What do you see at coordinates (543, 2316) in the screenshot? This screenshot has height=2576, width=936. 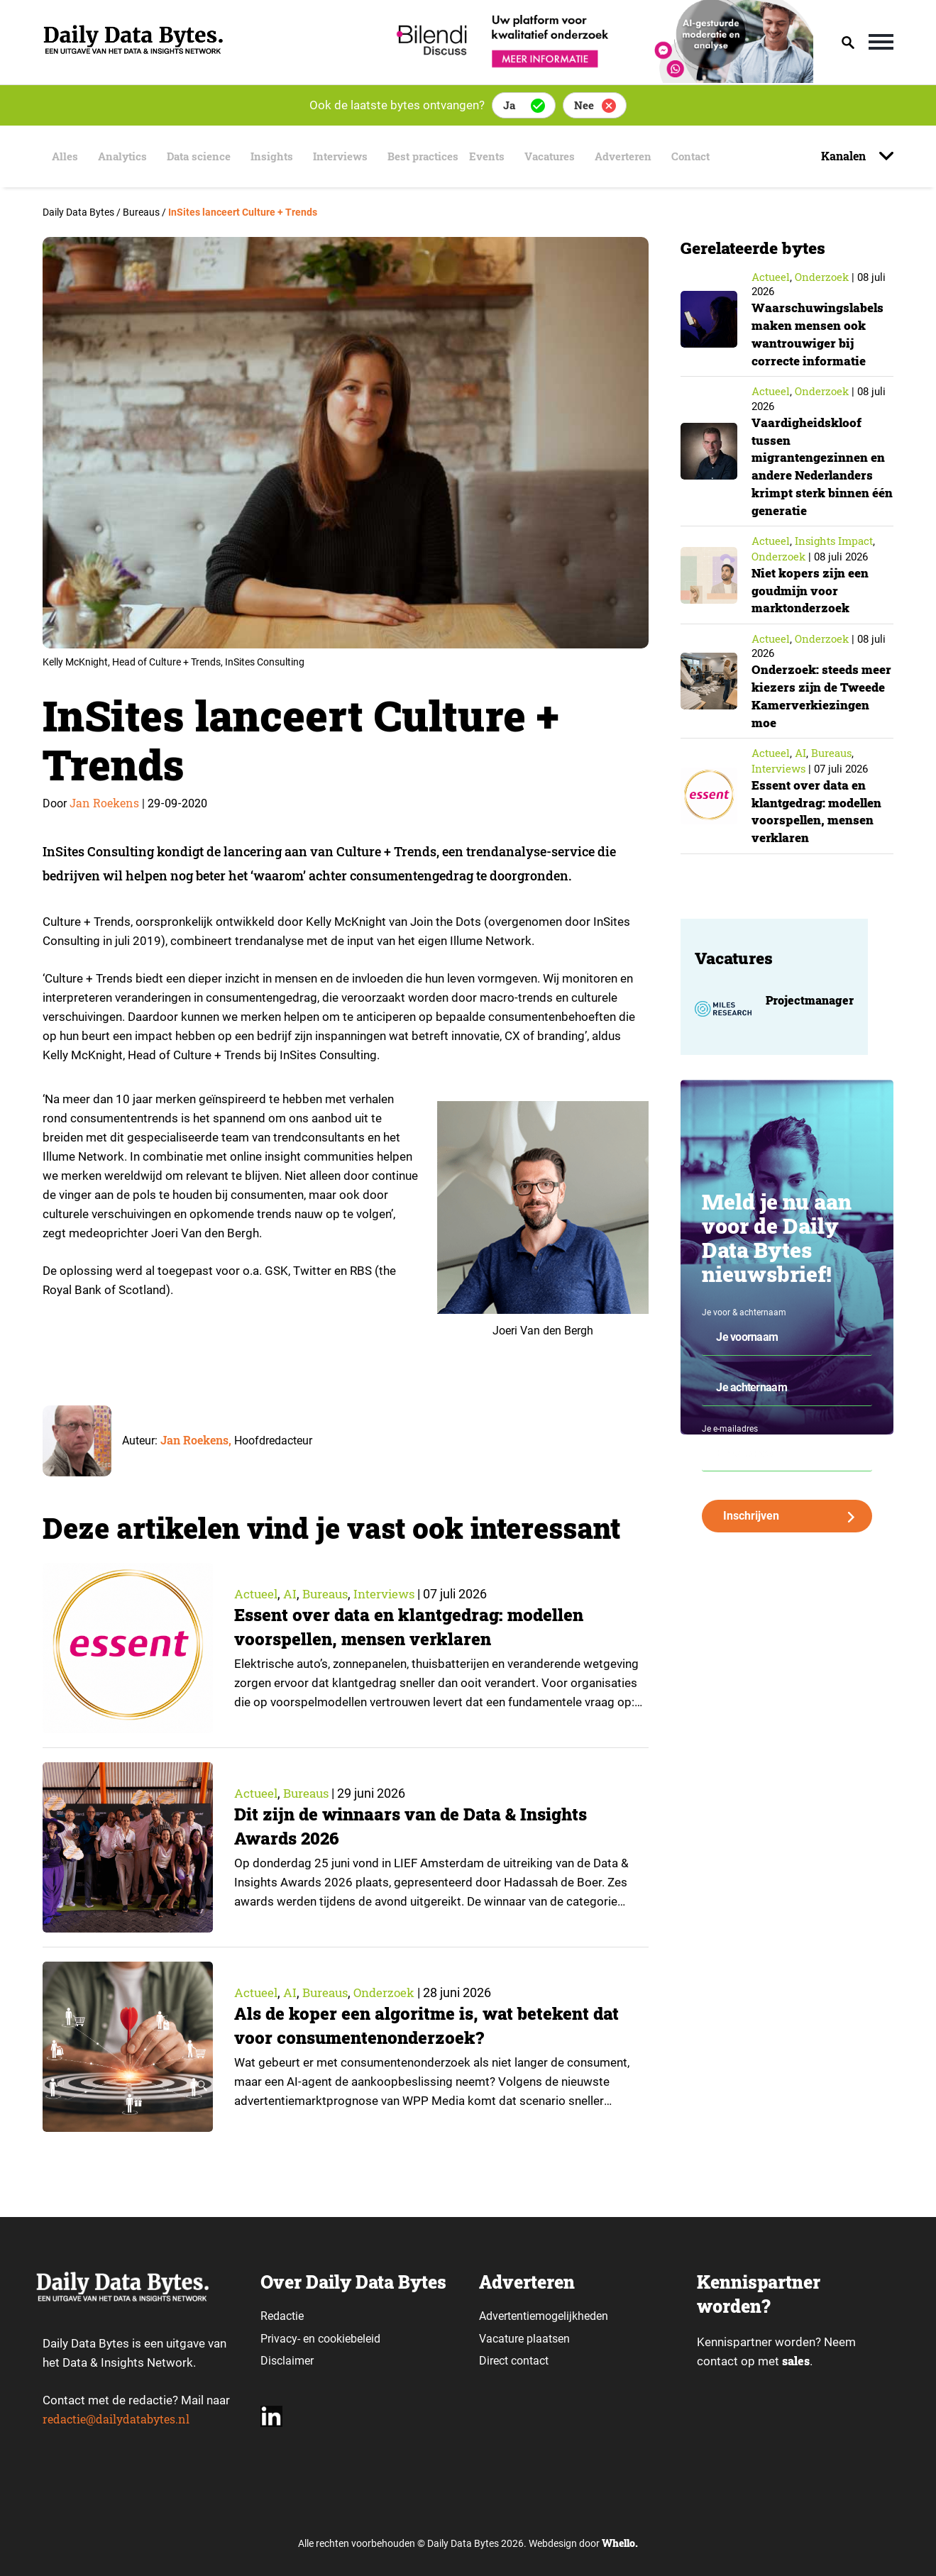 I see `Advertentiemogelijkheden` at bounding box center [543, 2316].